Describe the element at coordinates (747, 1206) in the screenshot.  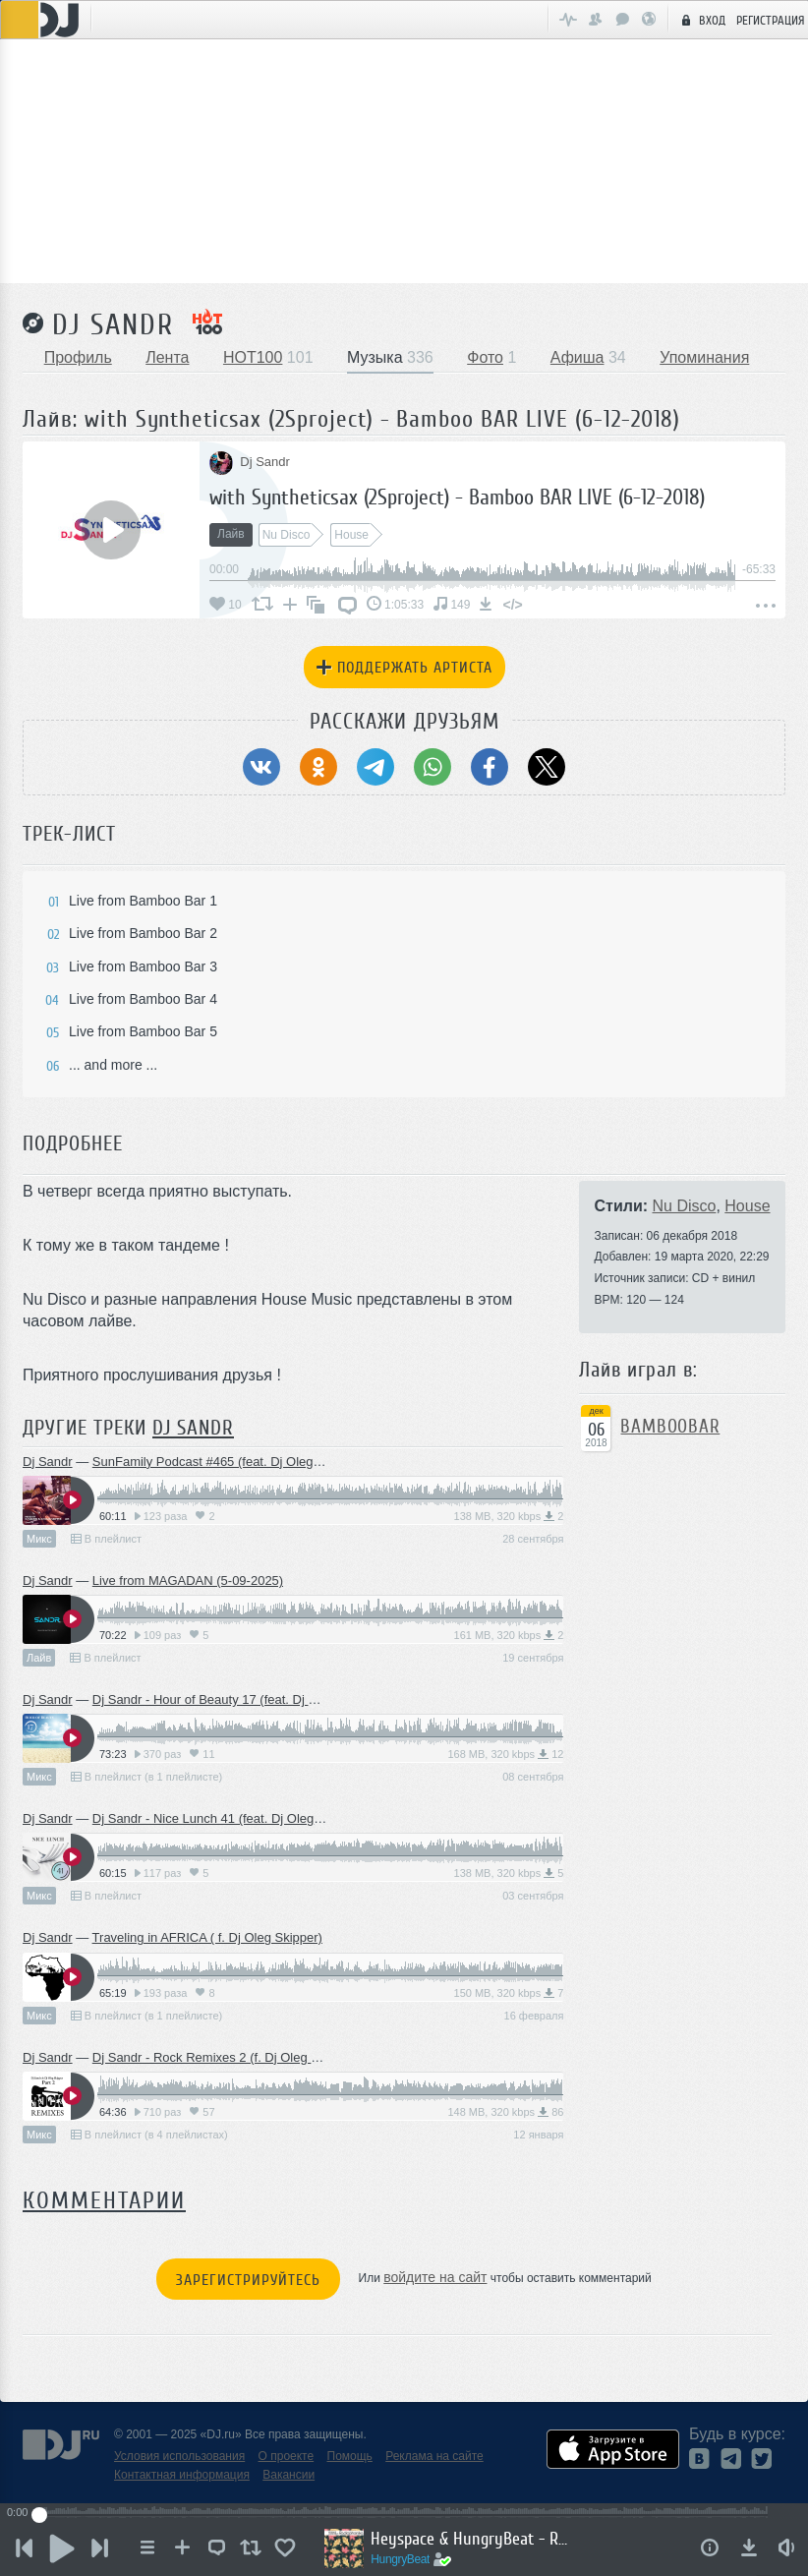
I see `House` at that location.